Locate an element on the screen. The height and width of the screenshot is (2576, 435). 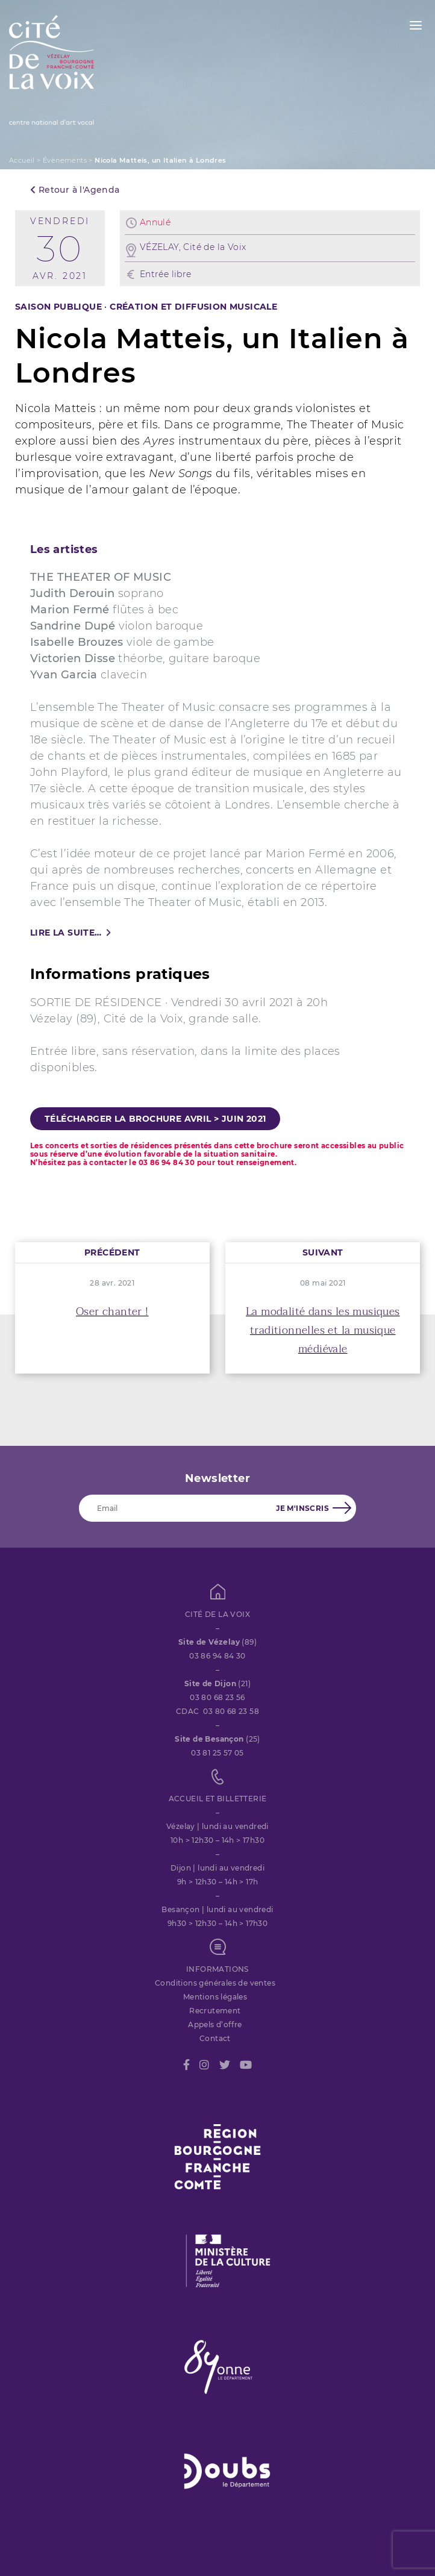
Contact is located at coordinates (215, 2038).